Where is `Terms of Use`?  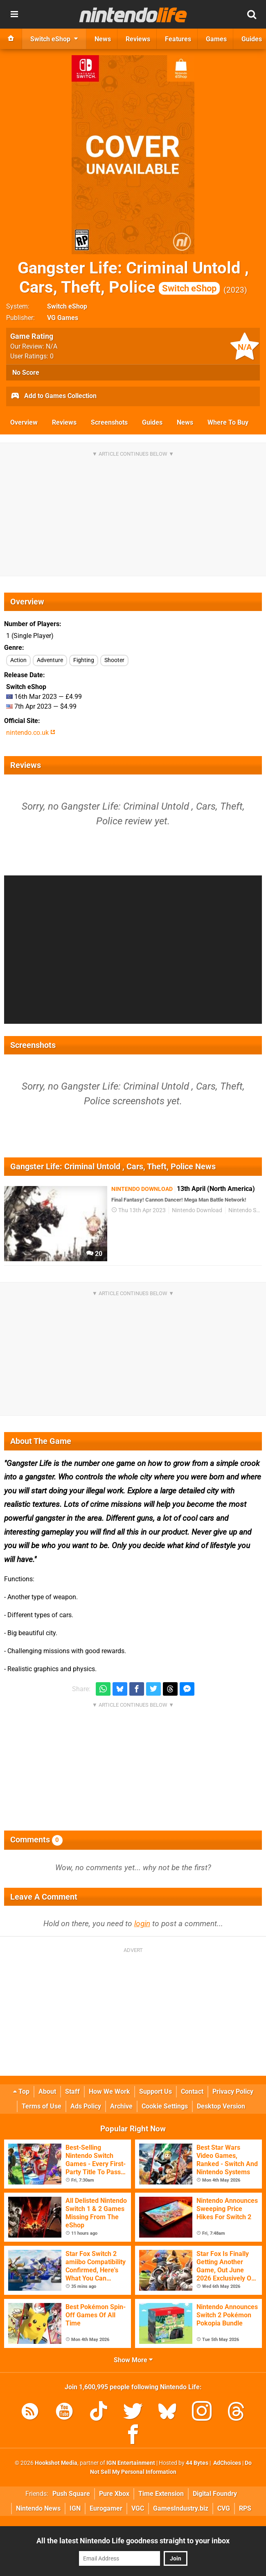 Terms of Use is located at coordinates (41, 2106).